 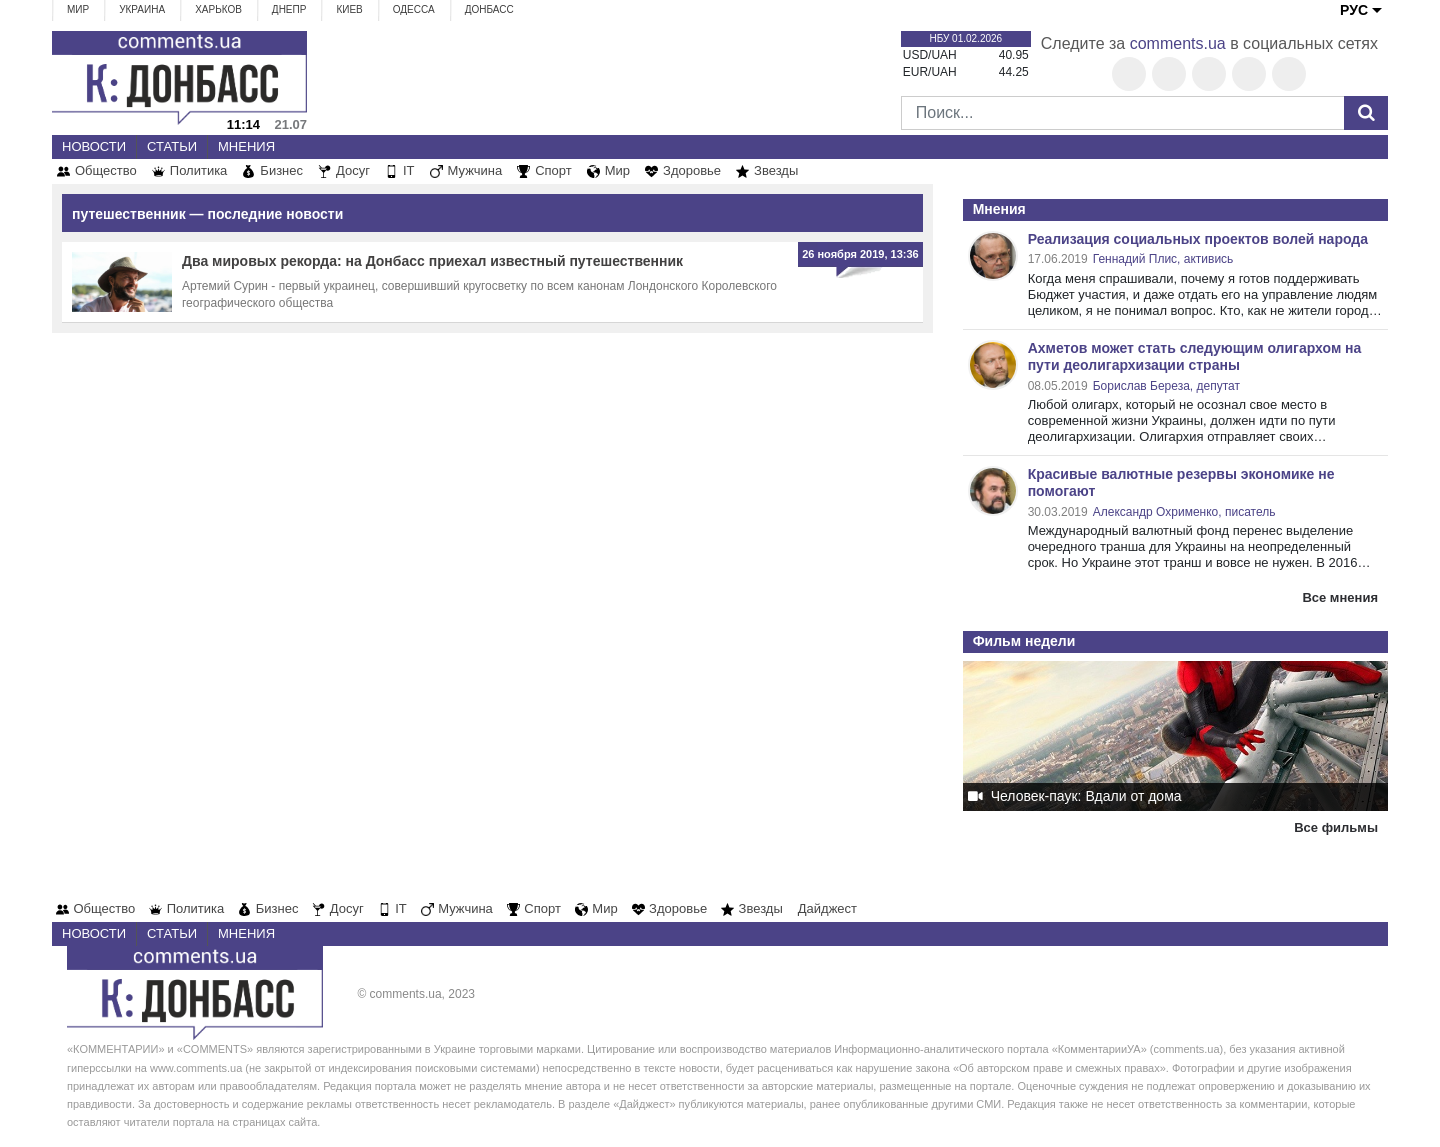 What do you see at coordinates (94, 146) in the screenshot?
I see `Новости` at bounding box center [94, 146].